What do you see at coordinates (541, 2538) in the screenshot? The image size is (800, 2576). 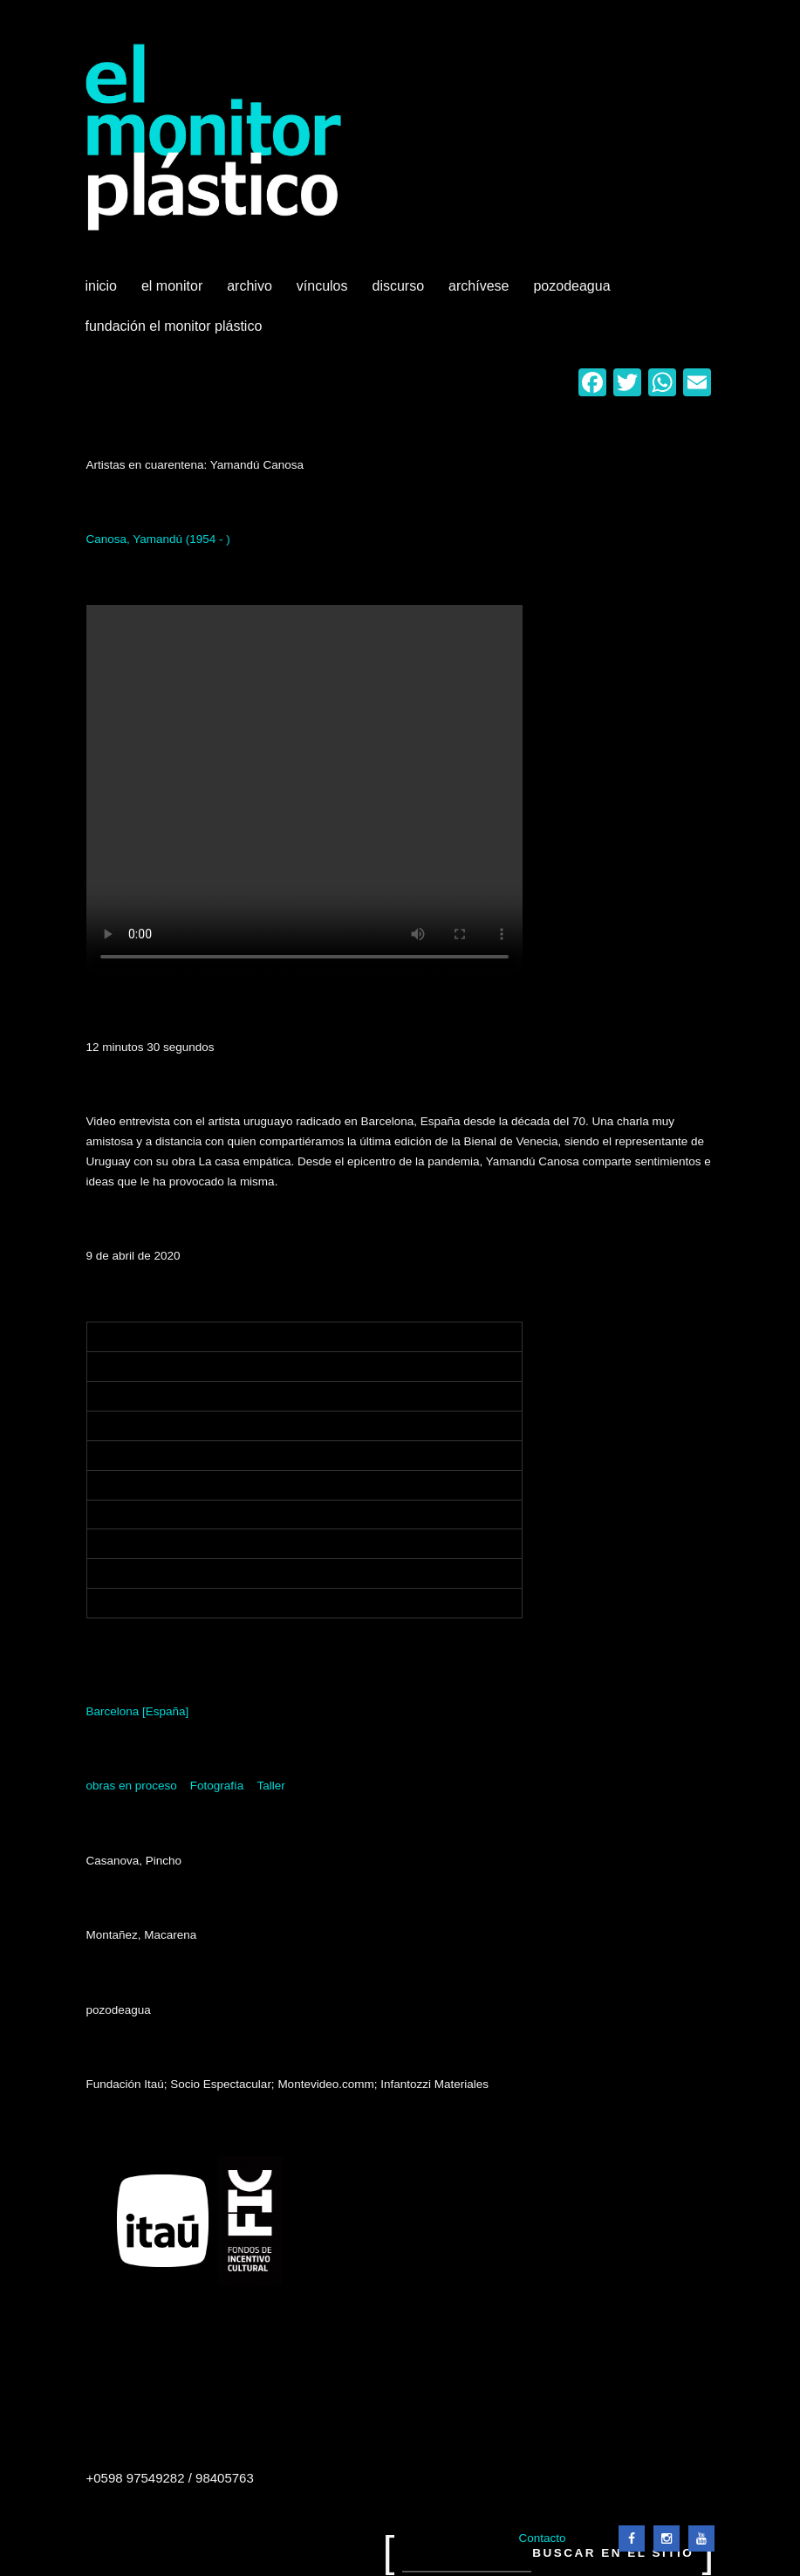 I see `Contacto` at bounding box center [541, 2538].